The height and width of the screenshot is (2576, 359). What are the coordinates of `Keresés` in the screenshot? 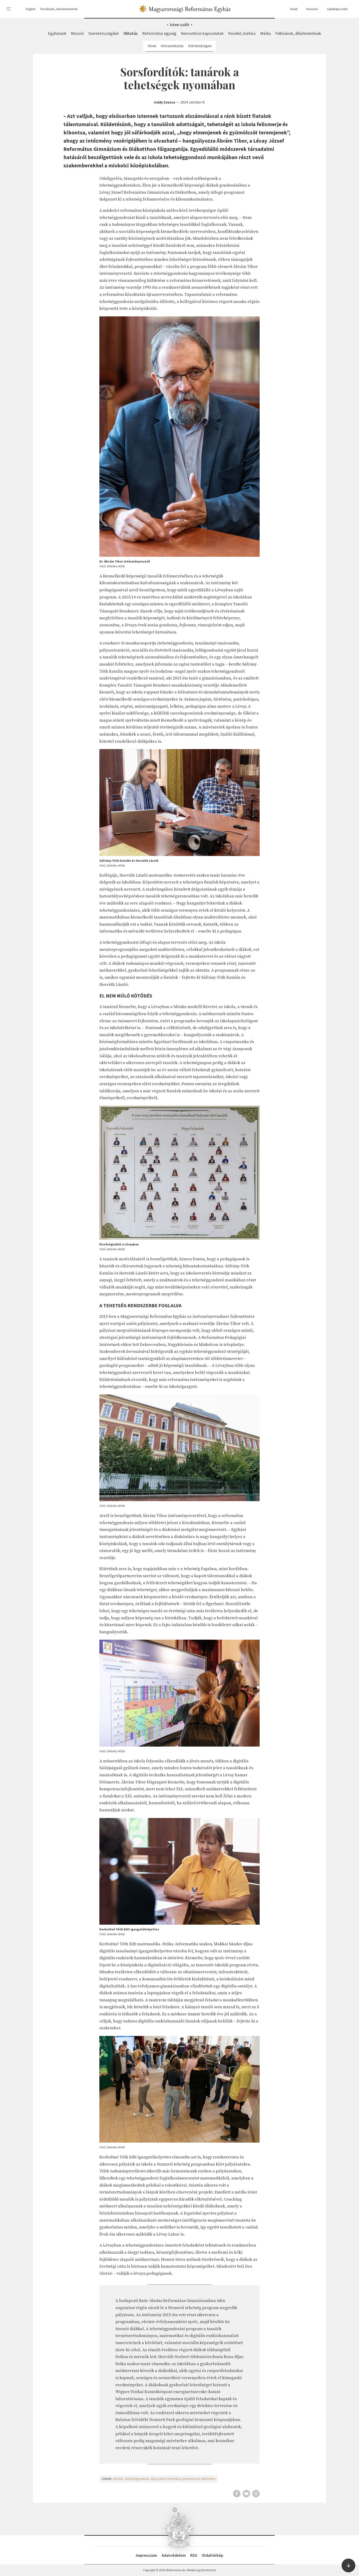 It's located at (310, 9).